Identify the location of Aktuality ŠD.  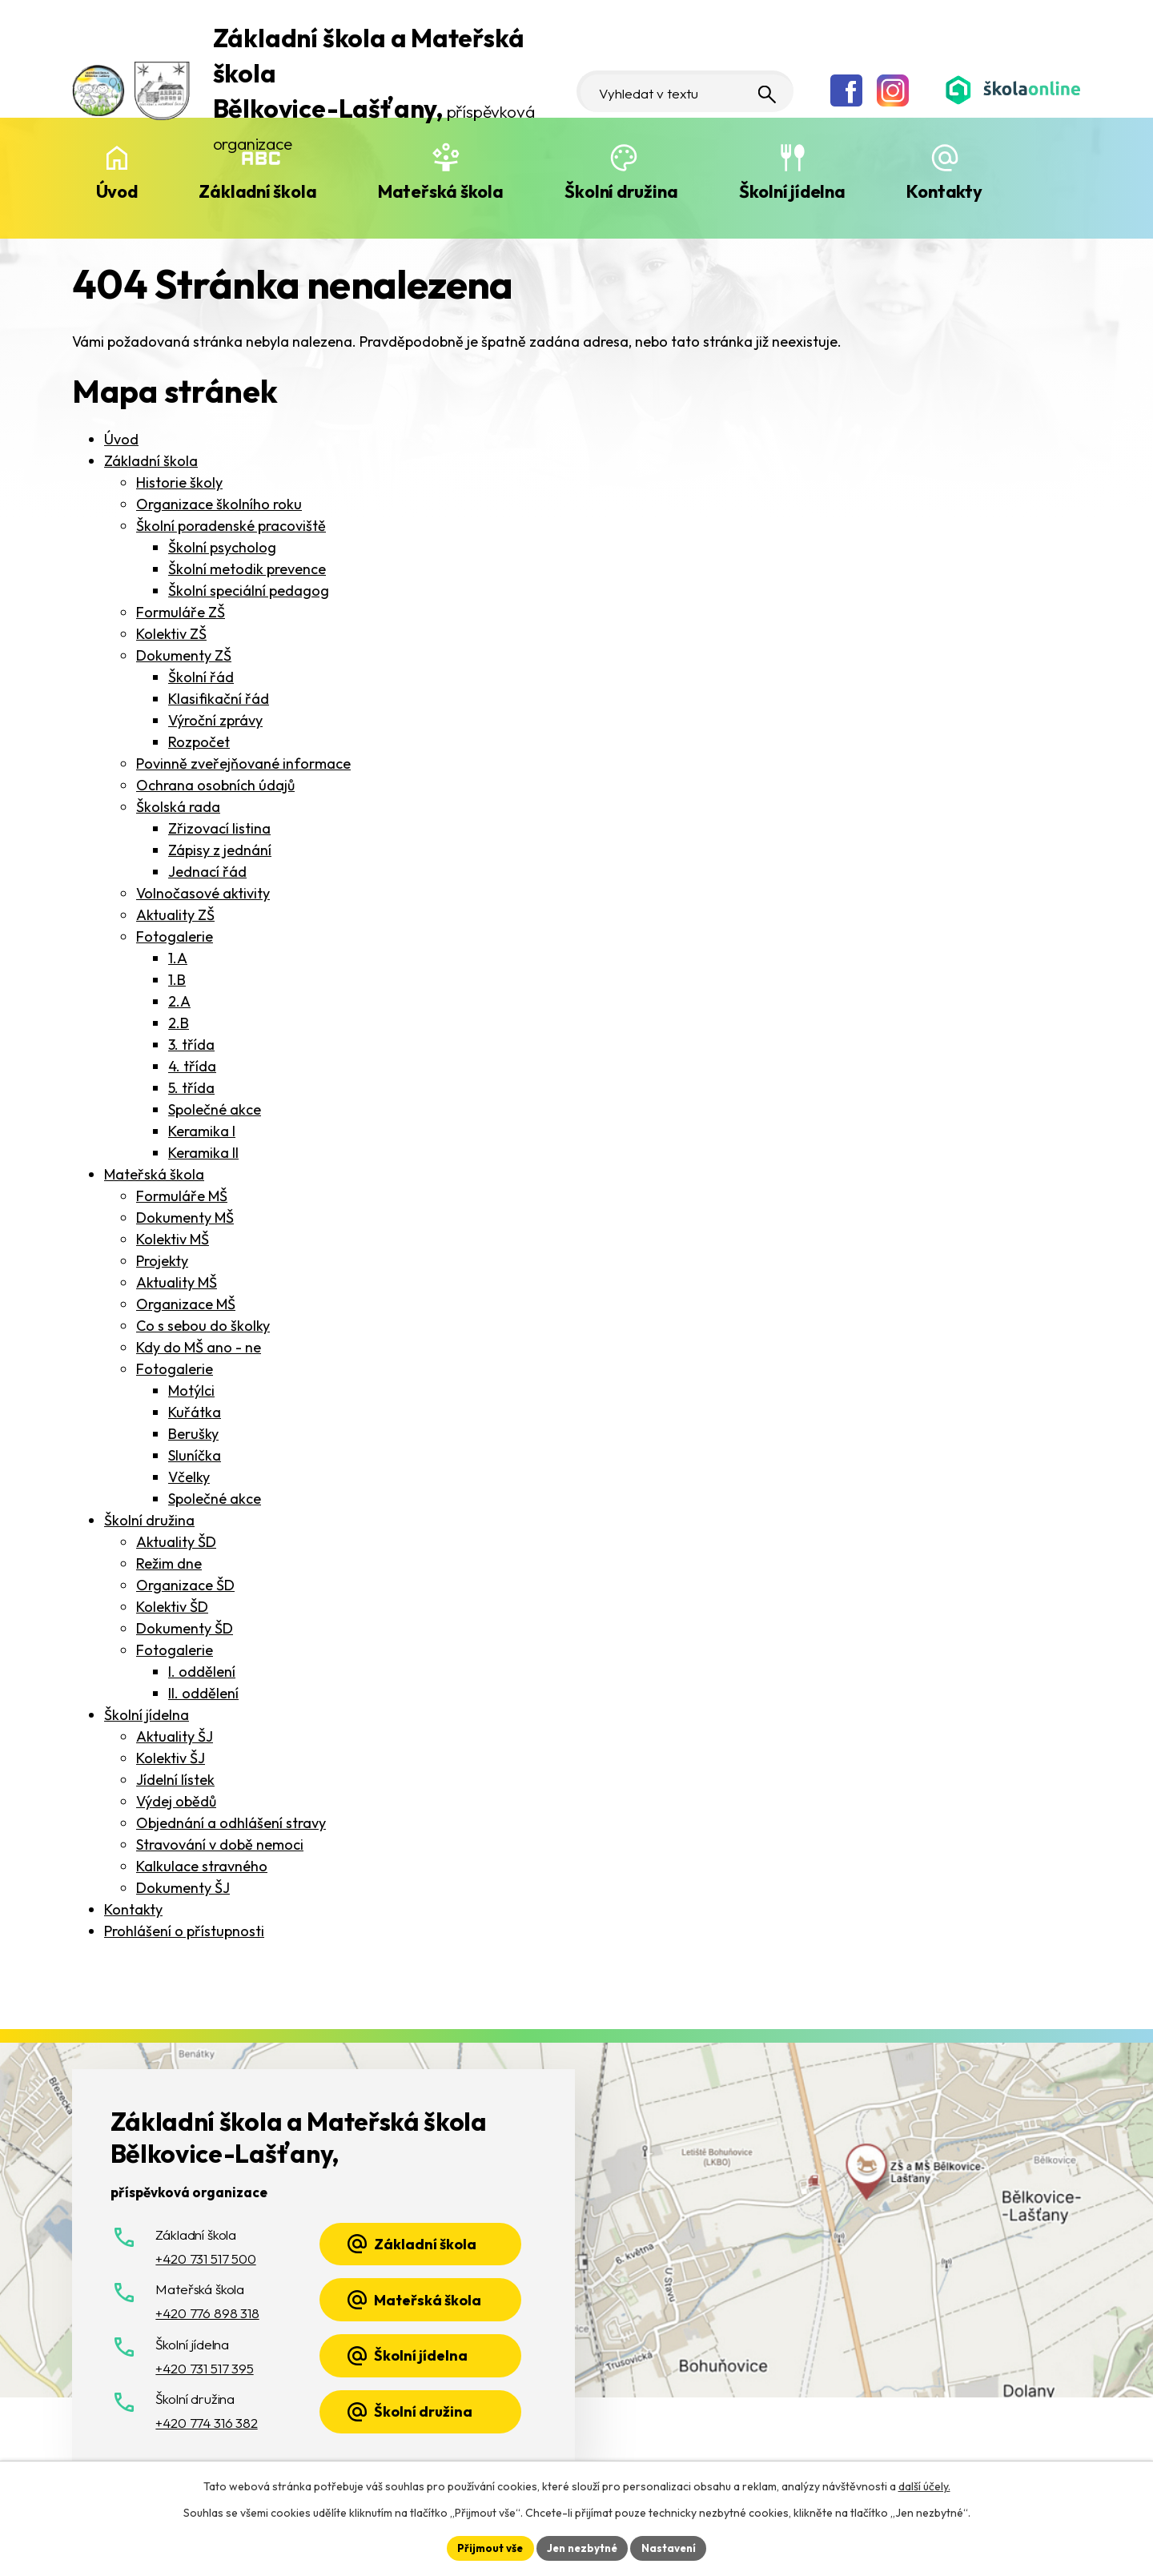
(176, 1542).